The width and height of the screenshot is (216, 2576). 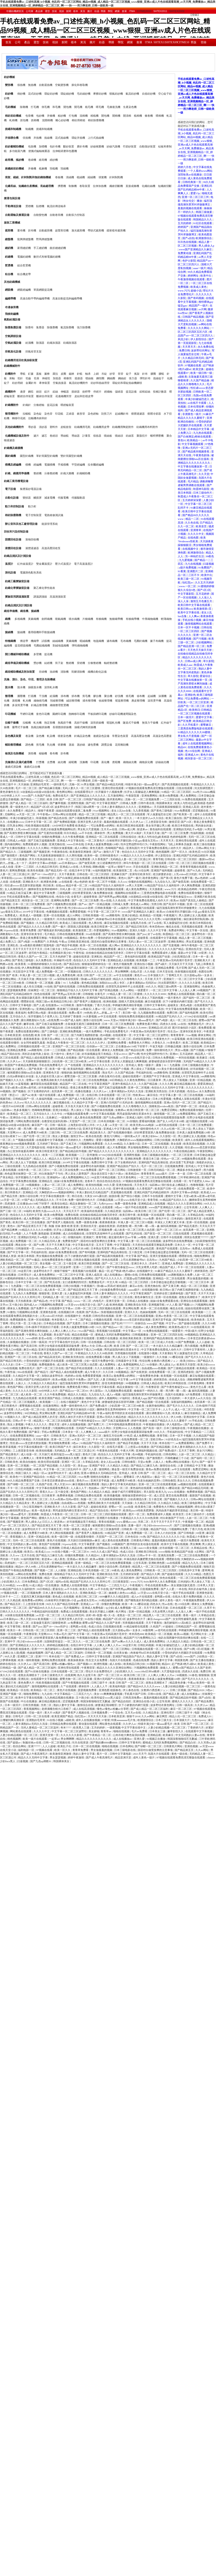 I want to click on 天天操天天干天天摸, so click(x=181, y=964).